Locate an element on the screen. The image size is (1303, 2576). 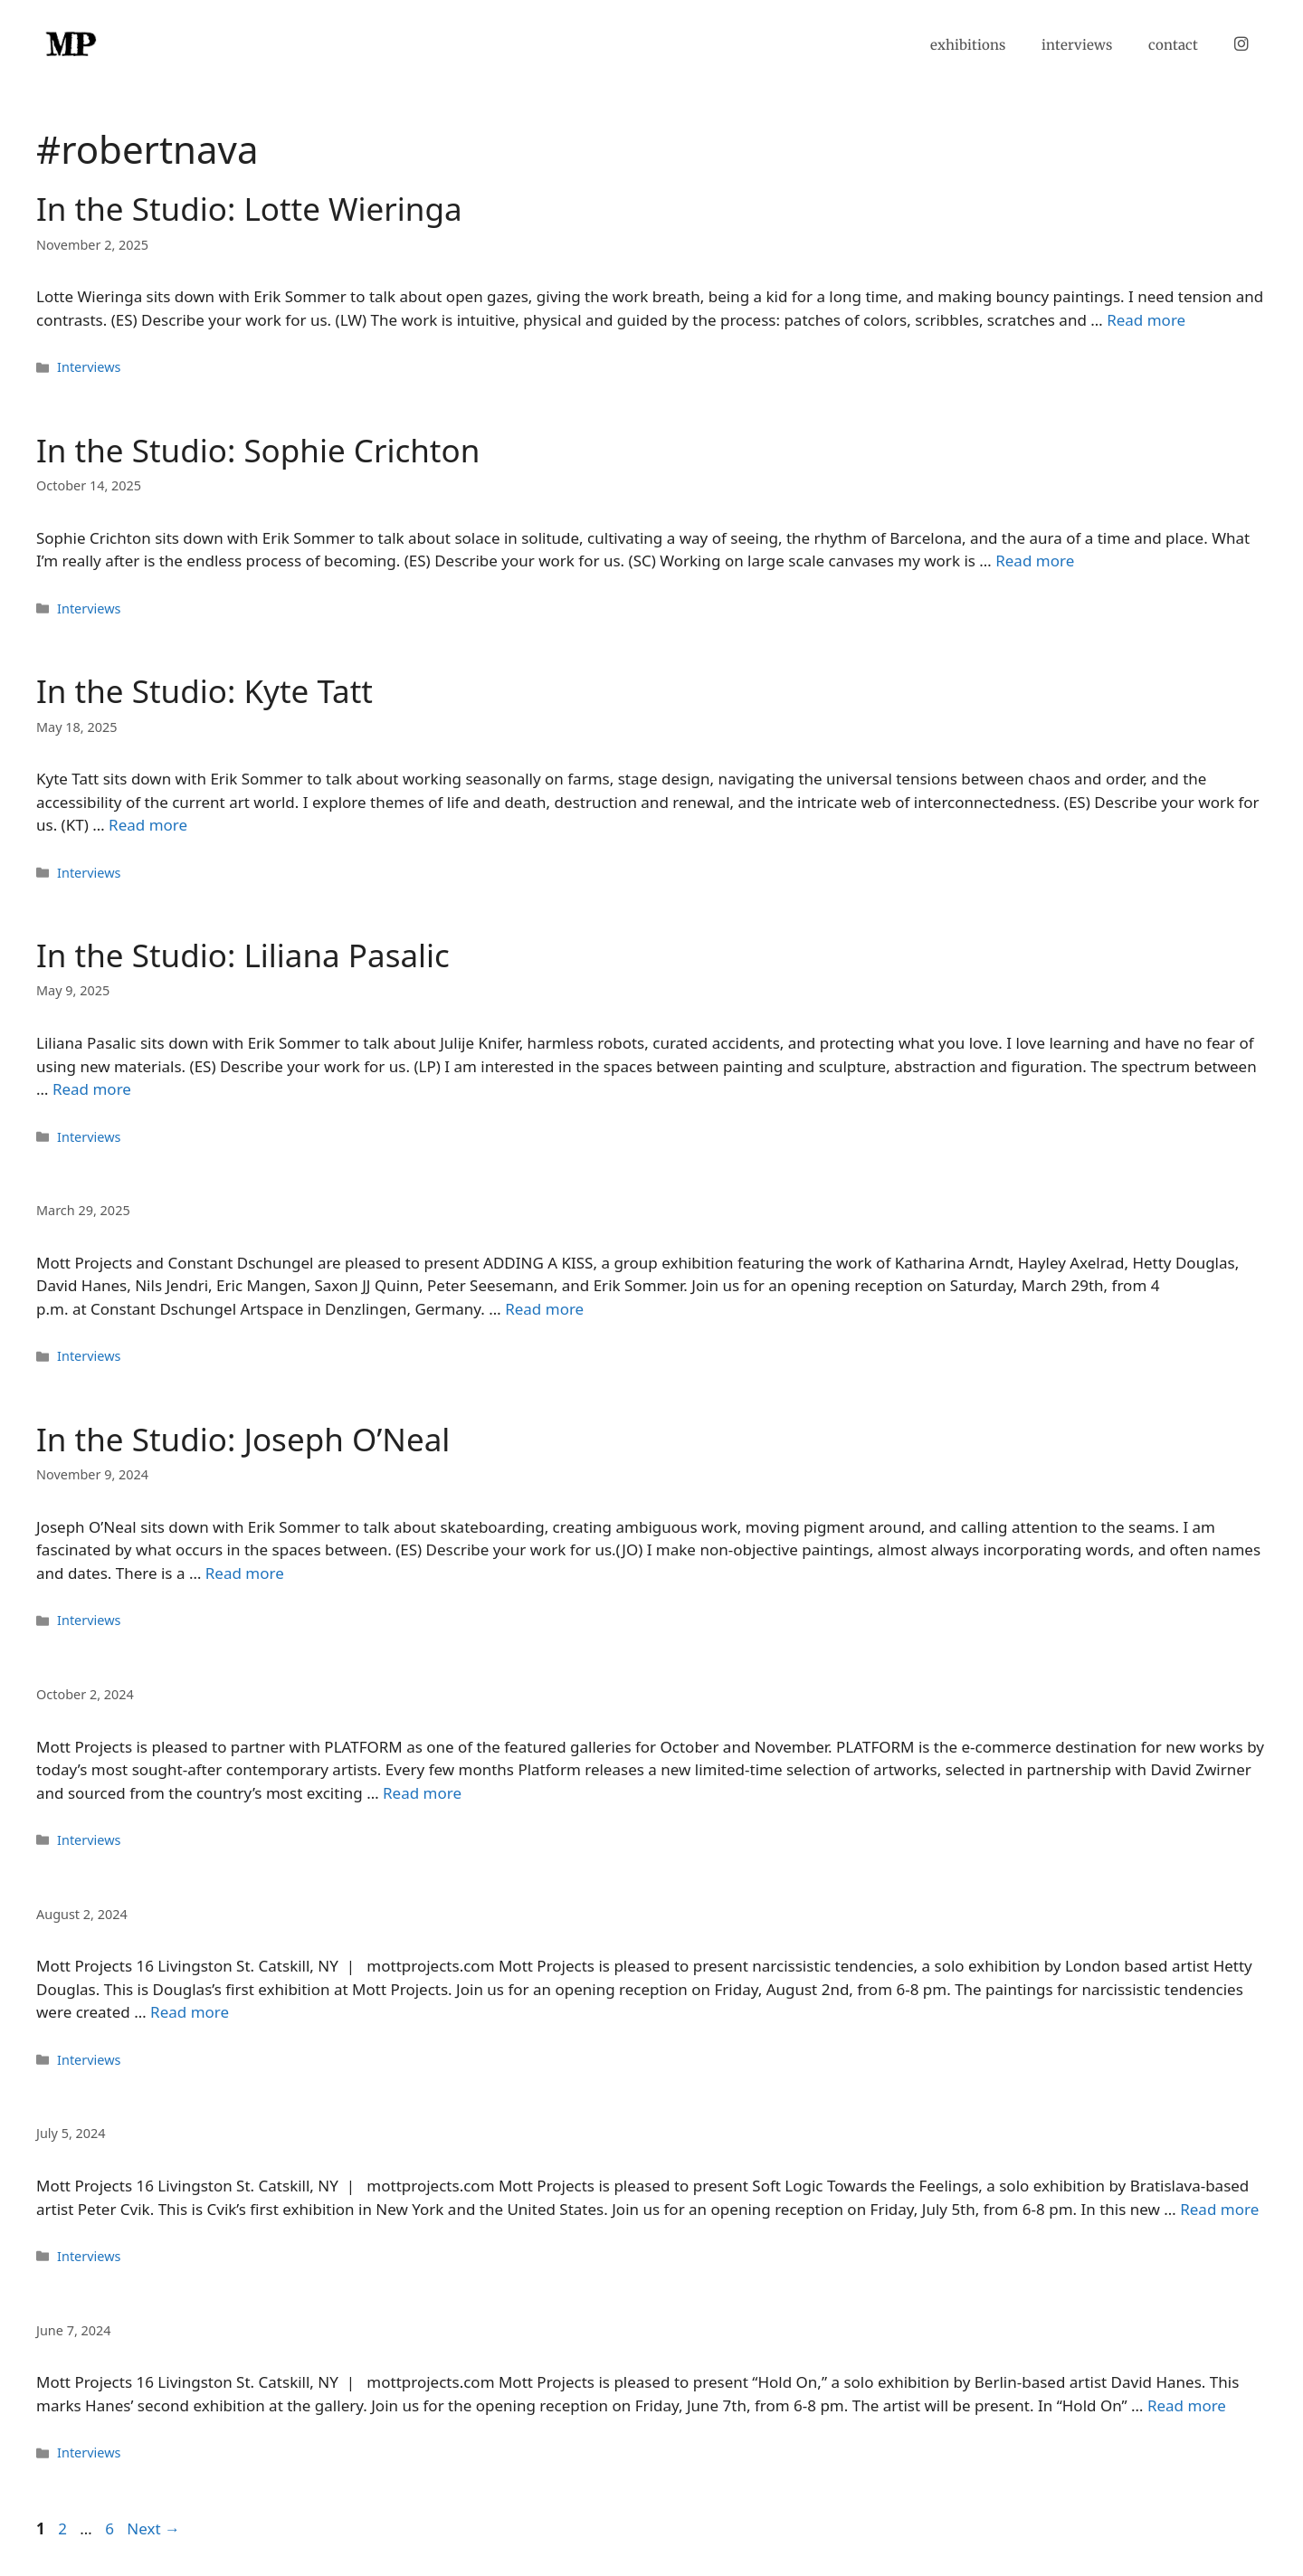
Interviews is located at coordinates (88, 366).